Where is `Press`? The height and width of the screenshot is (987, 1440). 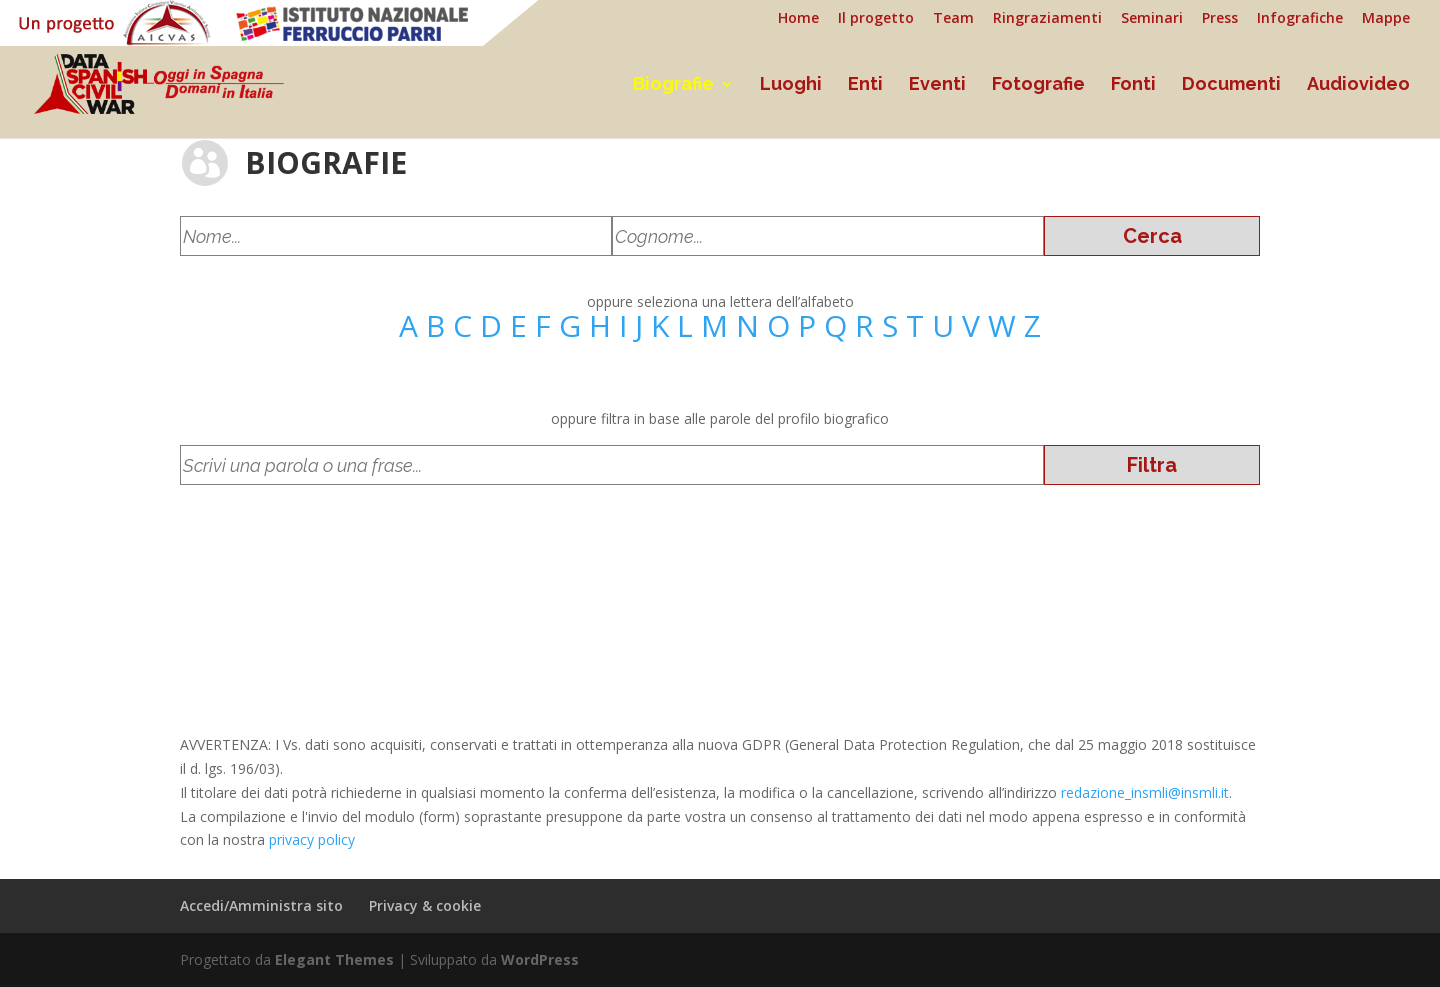 Press is located at coordinates (1220, 19).